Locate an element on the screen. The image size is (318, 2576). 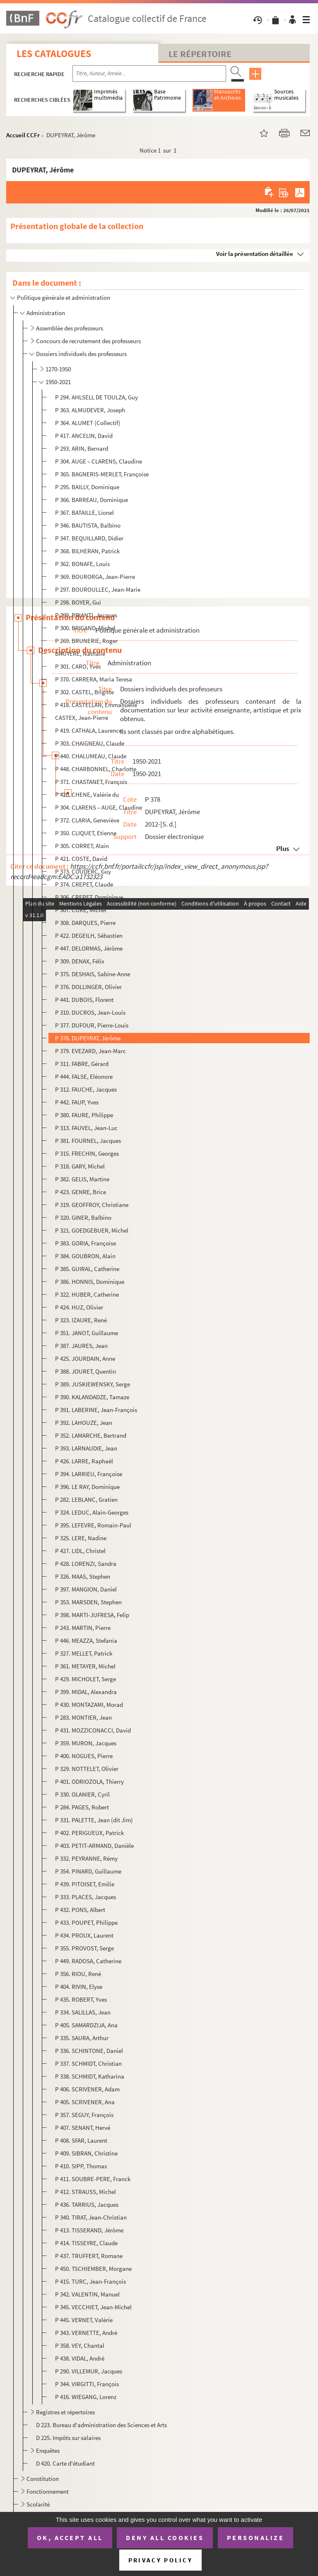
D 225. Impôts sur salaires is located at coordinates (68, 2438).